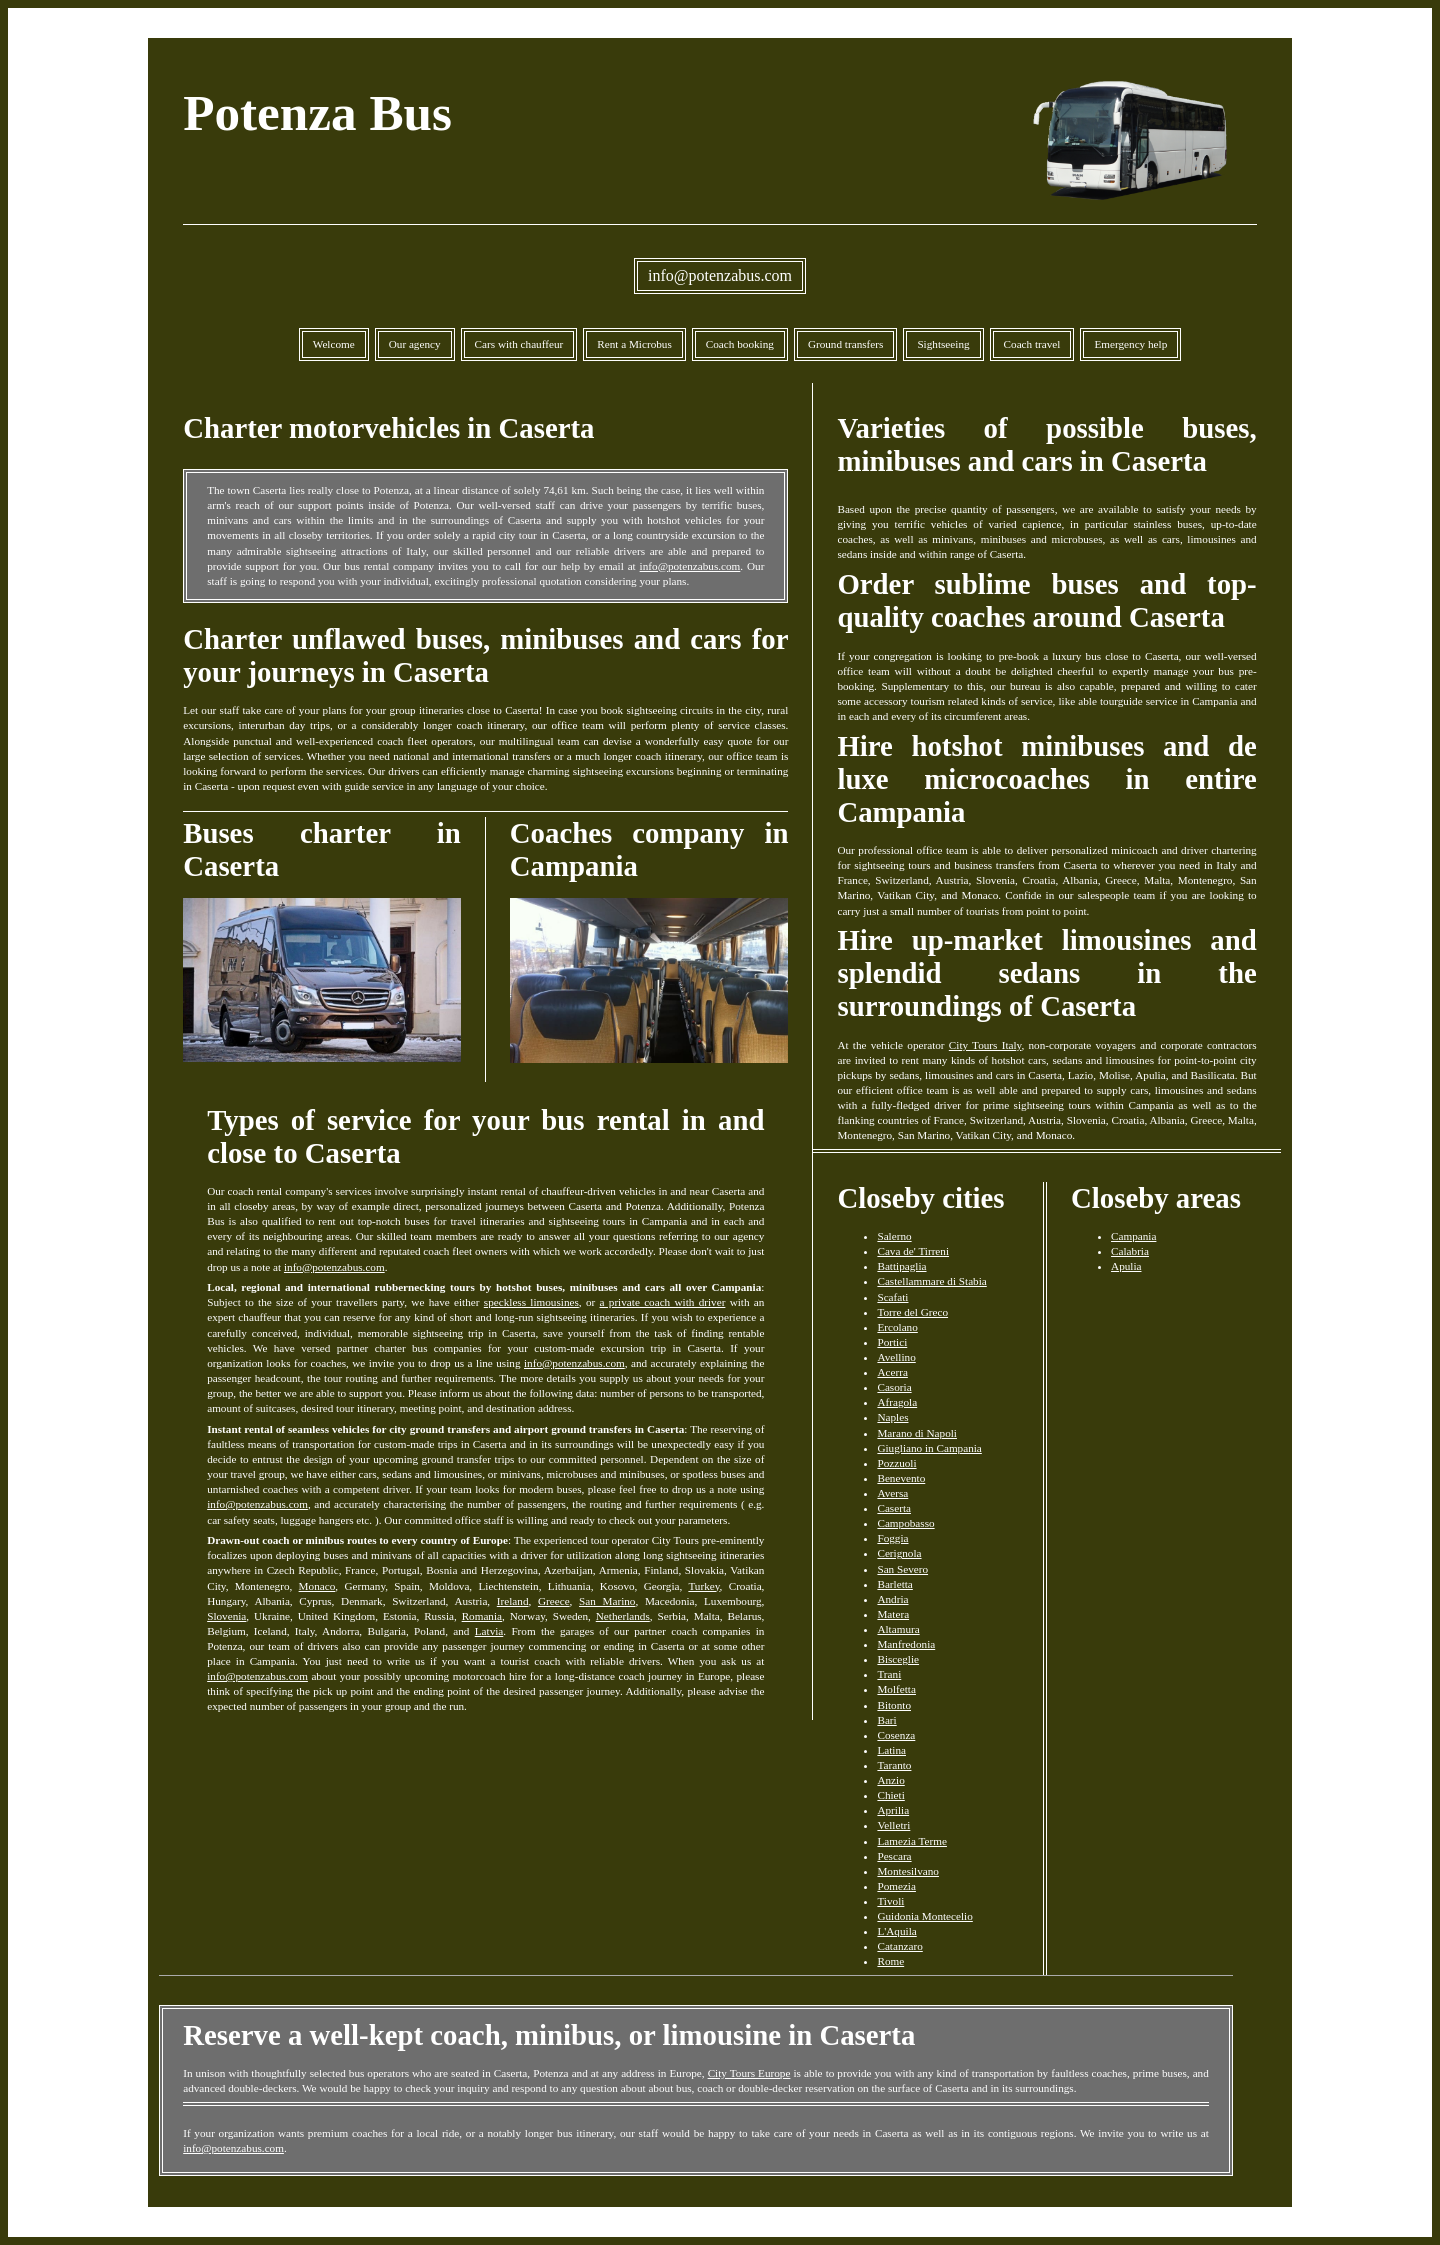 Image resolution: width=1440 pixels, height=2245 pixels. Describe the element at coordinates (663, 1302) in the screenshot. I see `a private coach with driver` at that location.